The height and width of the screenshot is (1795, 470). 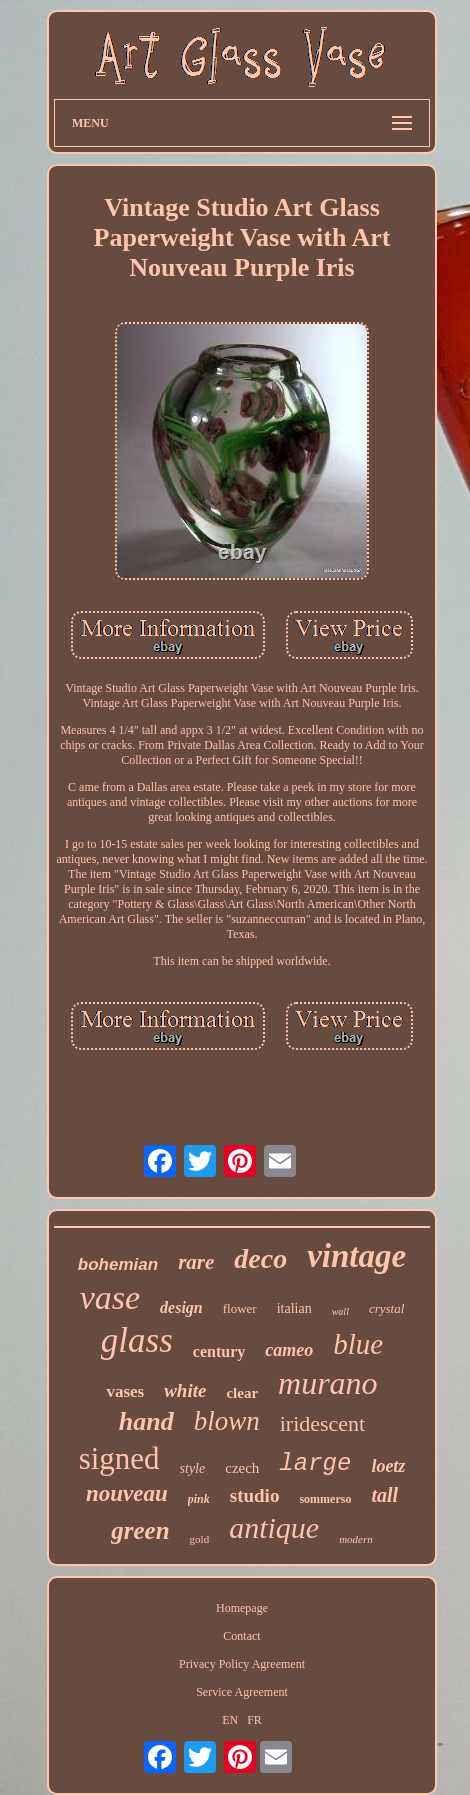 I want to click on tall, so click(x=384, y=1495).